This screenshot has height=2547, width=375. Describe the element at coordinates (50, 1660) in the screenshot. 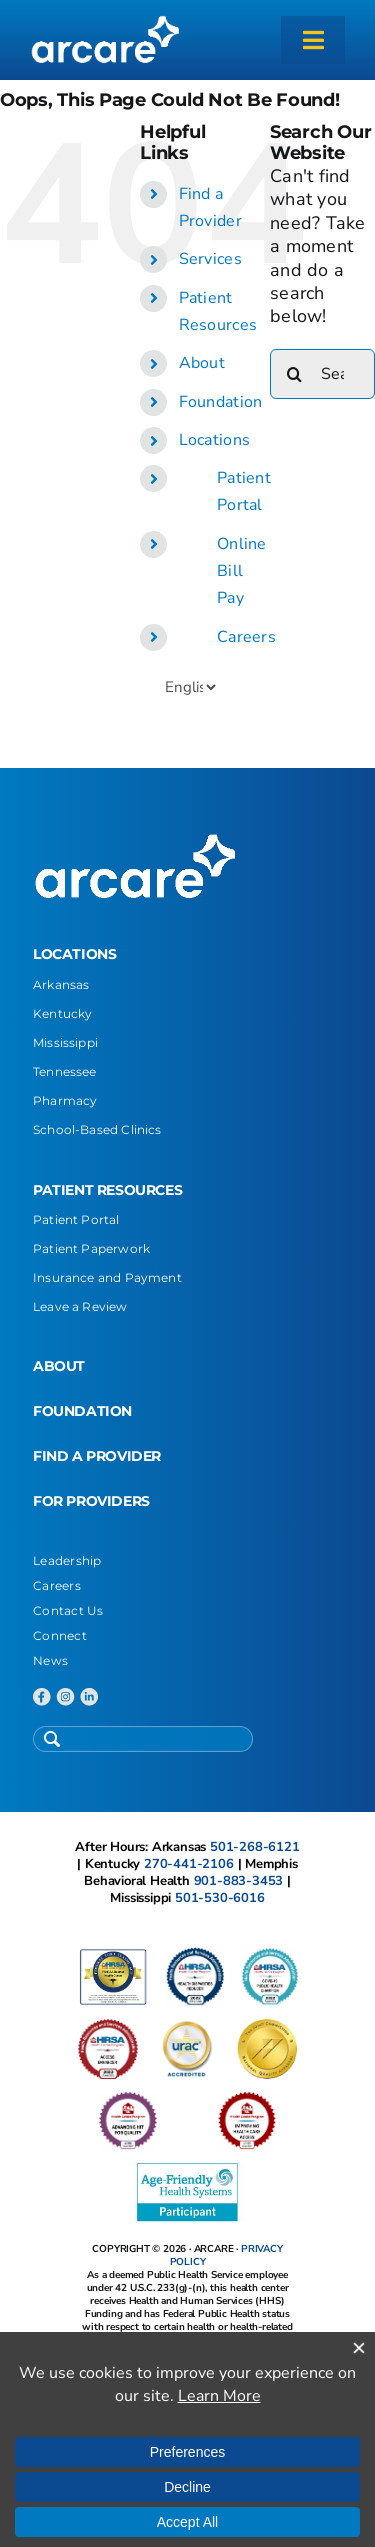

I see `News` at that location.